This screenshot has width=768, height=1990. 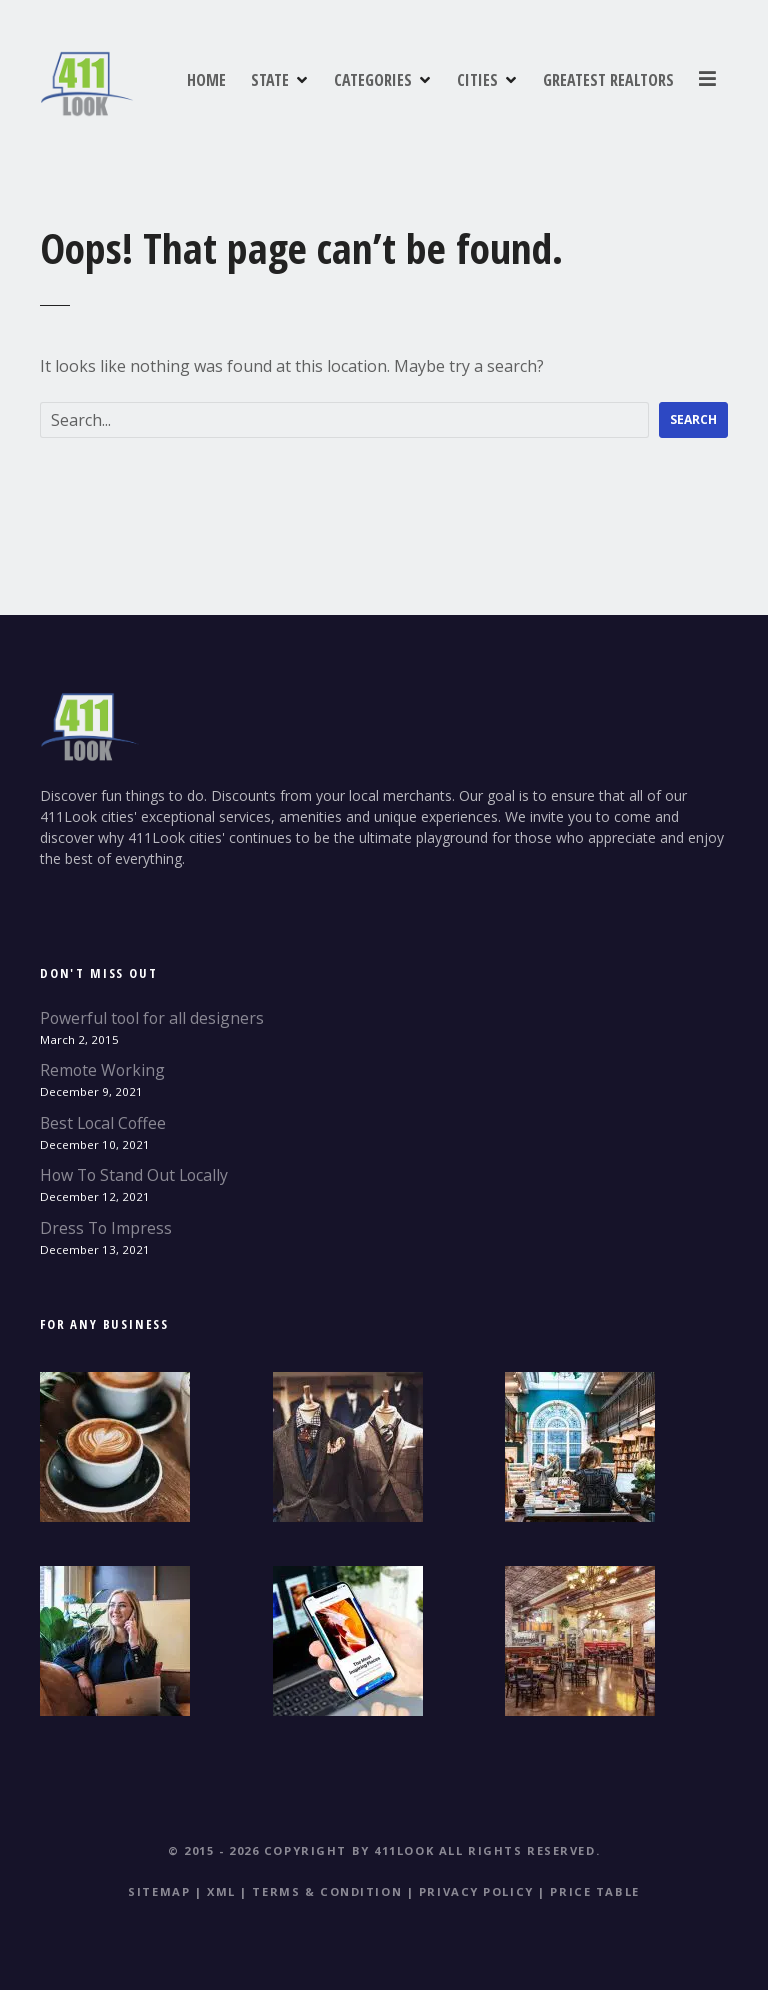 I want to click on Best Local Coffee, so click(x=103, y=1123).